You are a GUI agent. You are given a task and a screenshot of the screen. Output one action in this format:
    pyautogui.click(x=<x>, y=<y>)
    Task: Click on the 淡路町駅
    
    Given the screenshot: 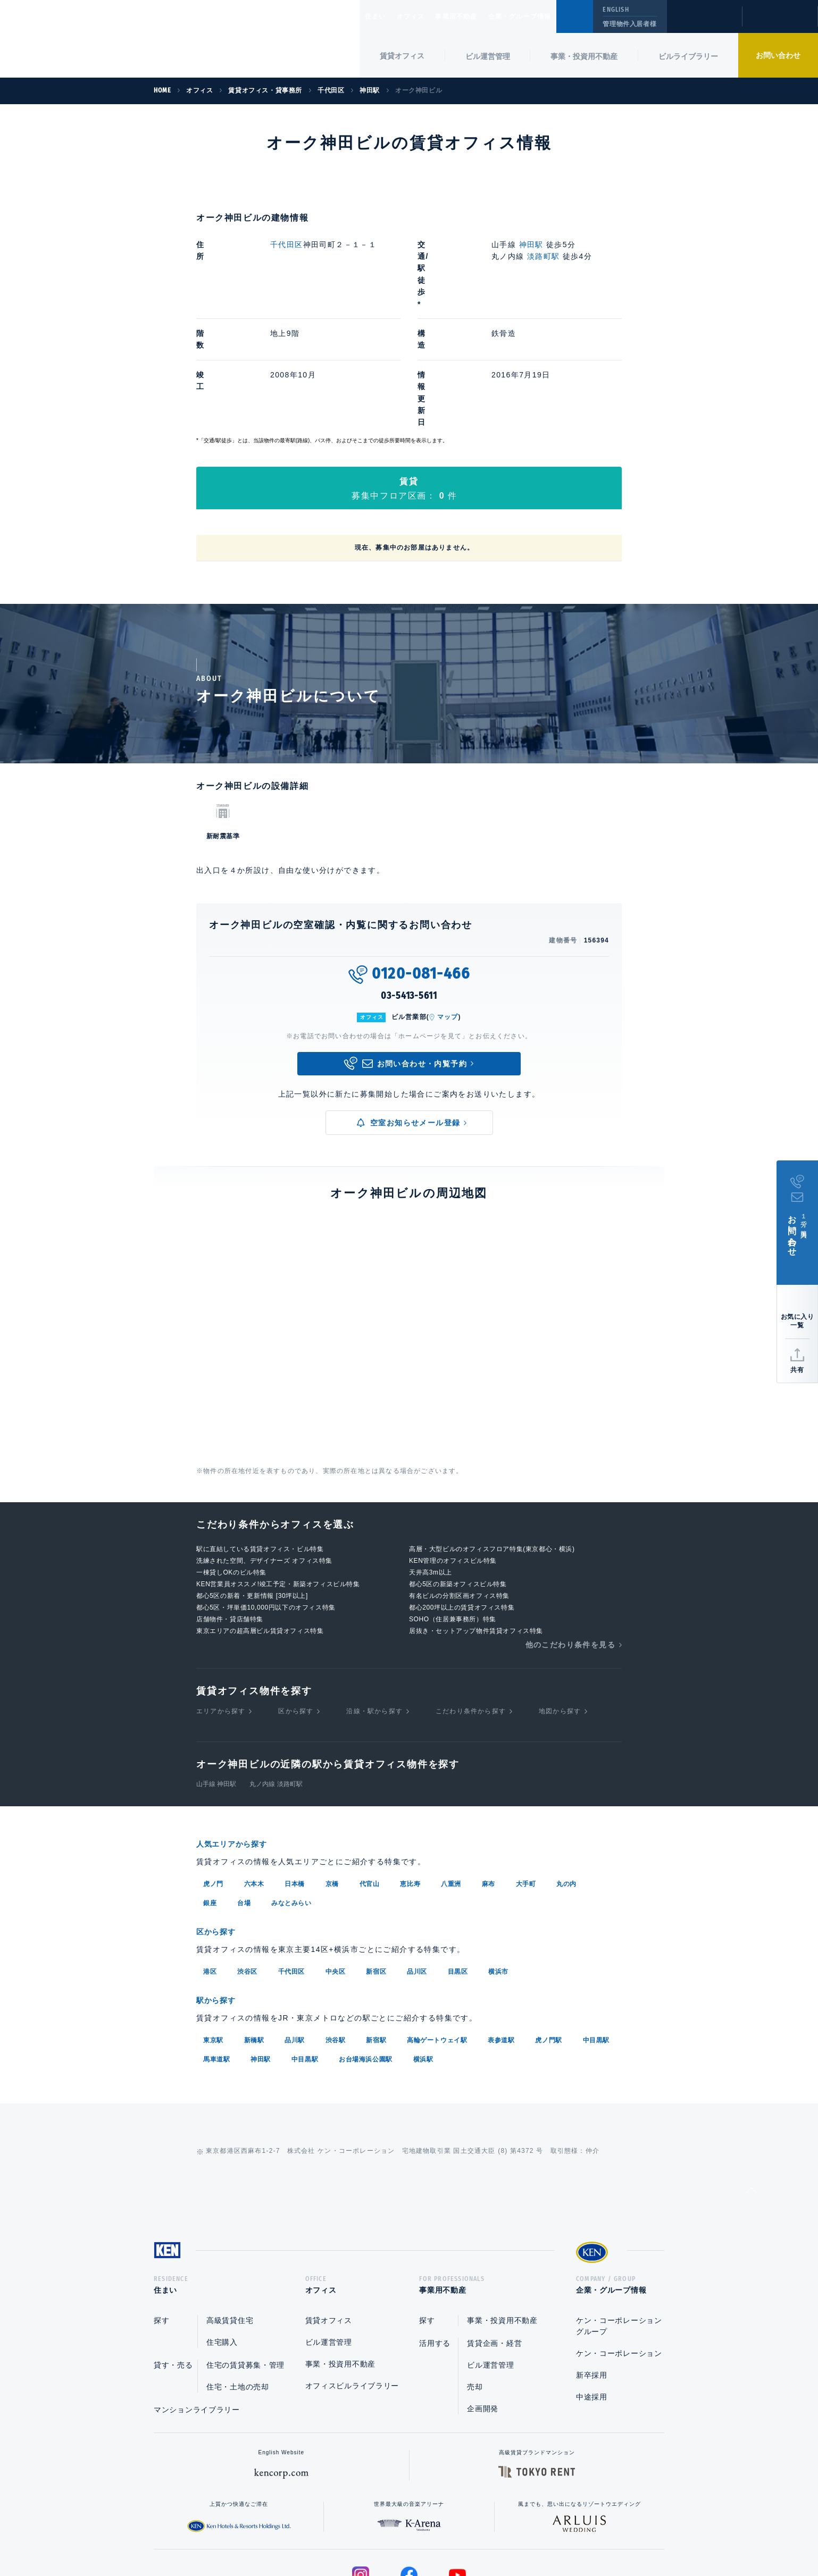 What is the action you would take?
    pyautogui.click(x=543, y=256)
    